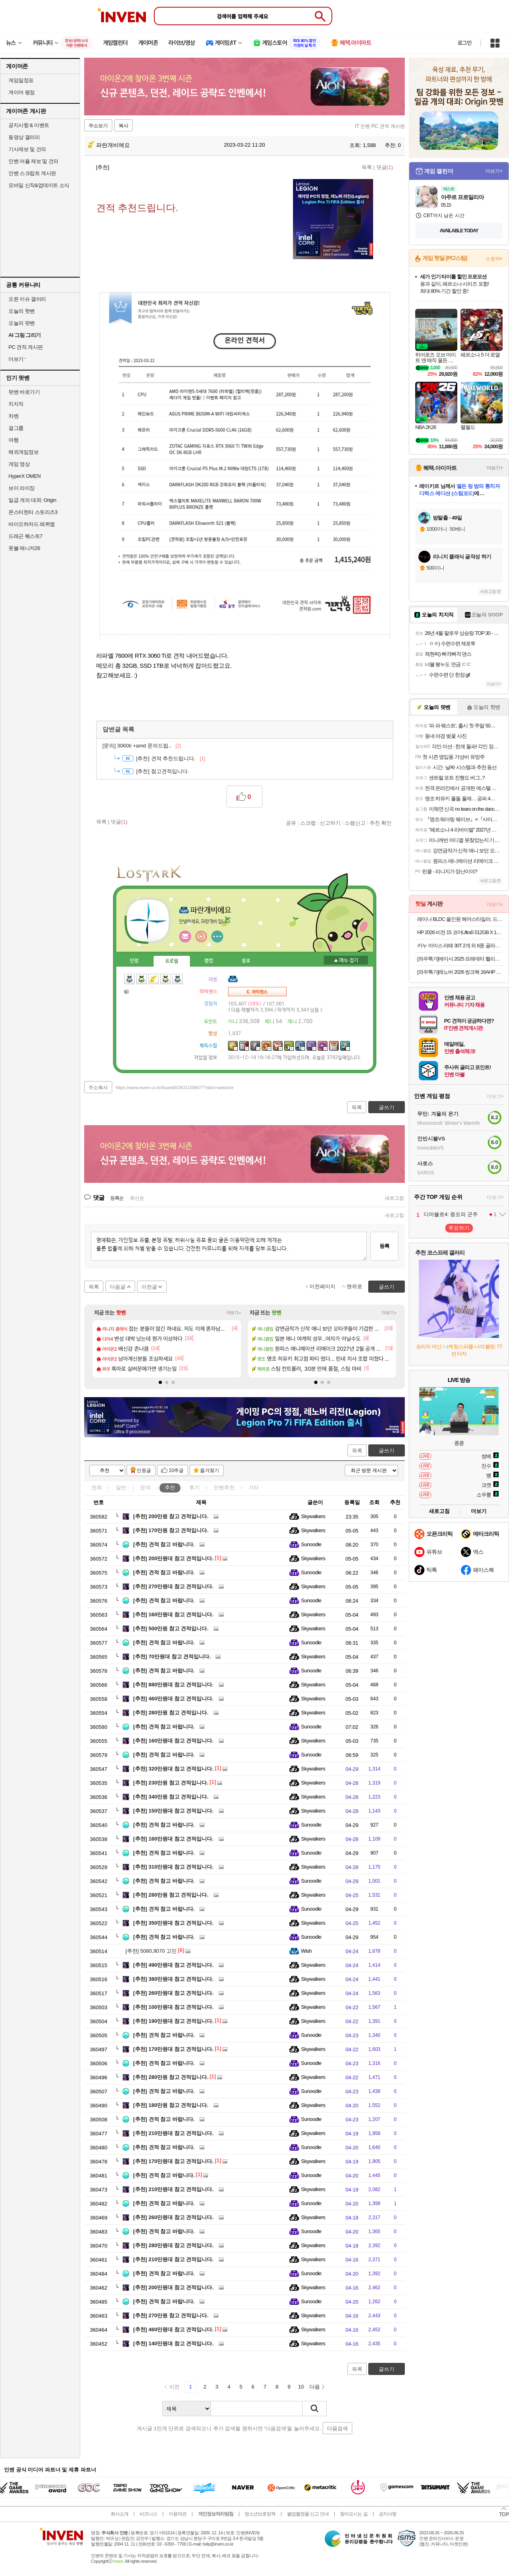 The width and height of the screenshot is (509, 2576). Describe the element at coordinates (494, 259) in the screenshot. I see `스토어+` at that location.